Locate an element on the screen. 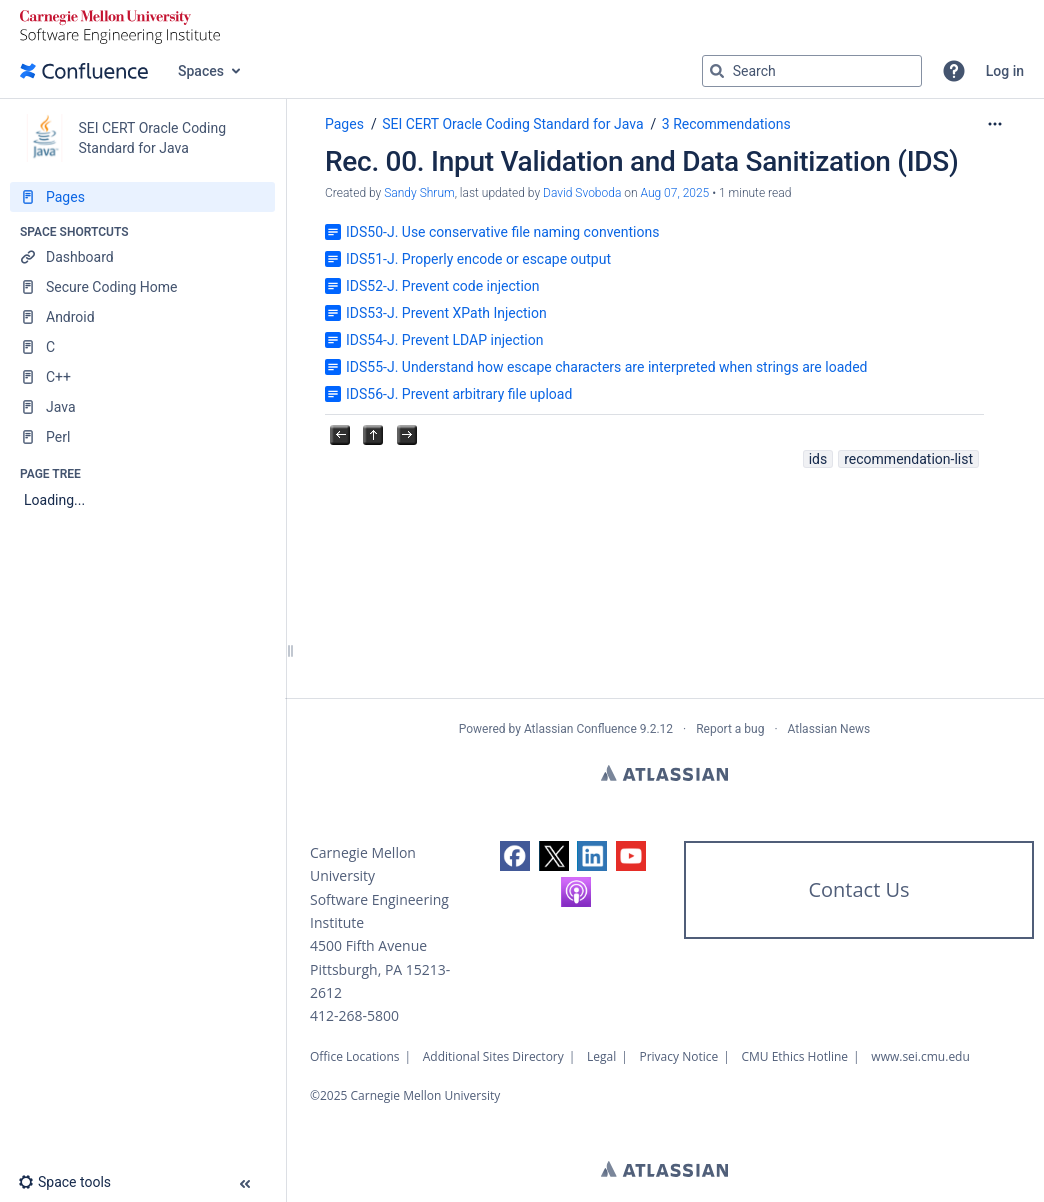 This screenshot has width=1044, height=1202. Log in [menuitem] is located at coordinates (1005, 71).